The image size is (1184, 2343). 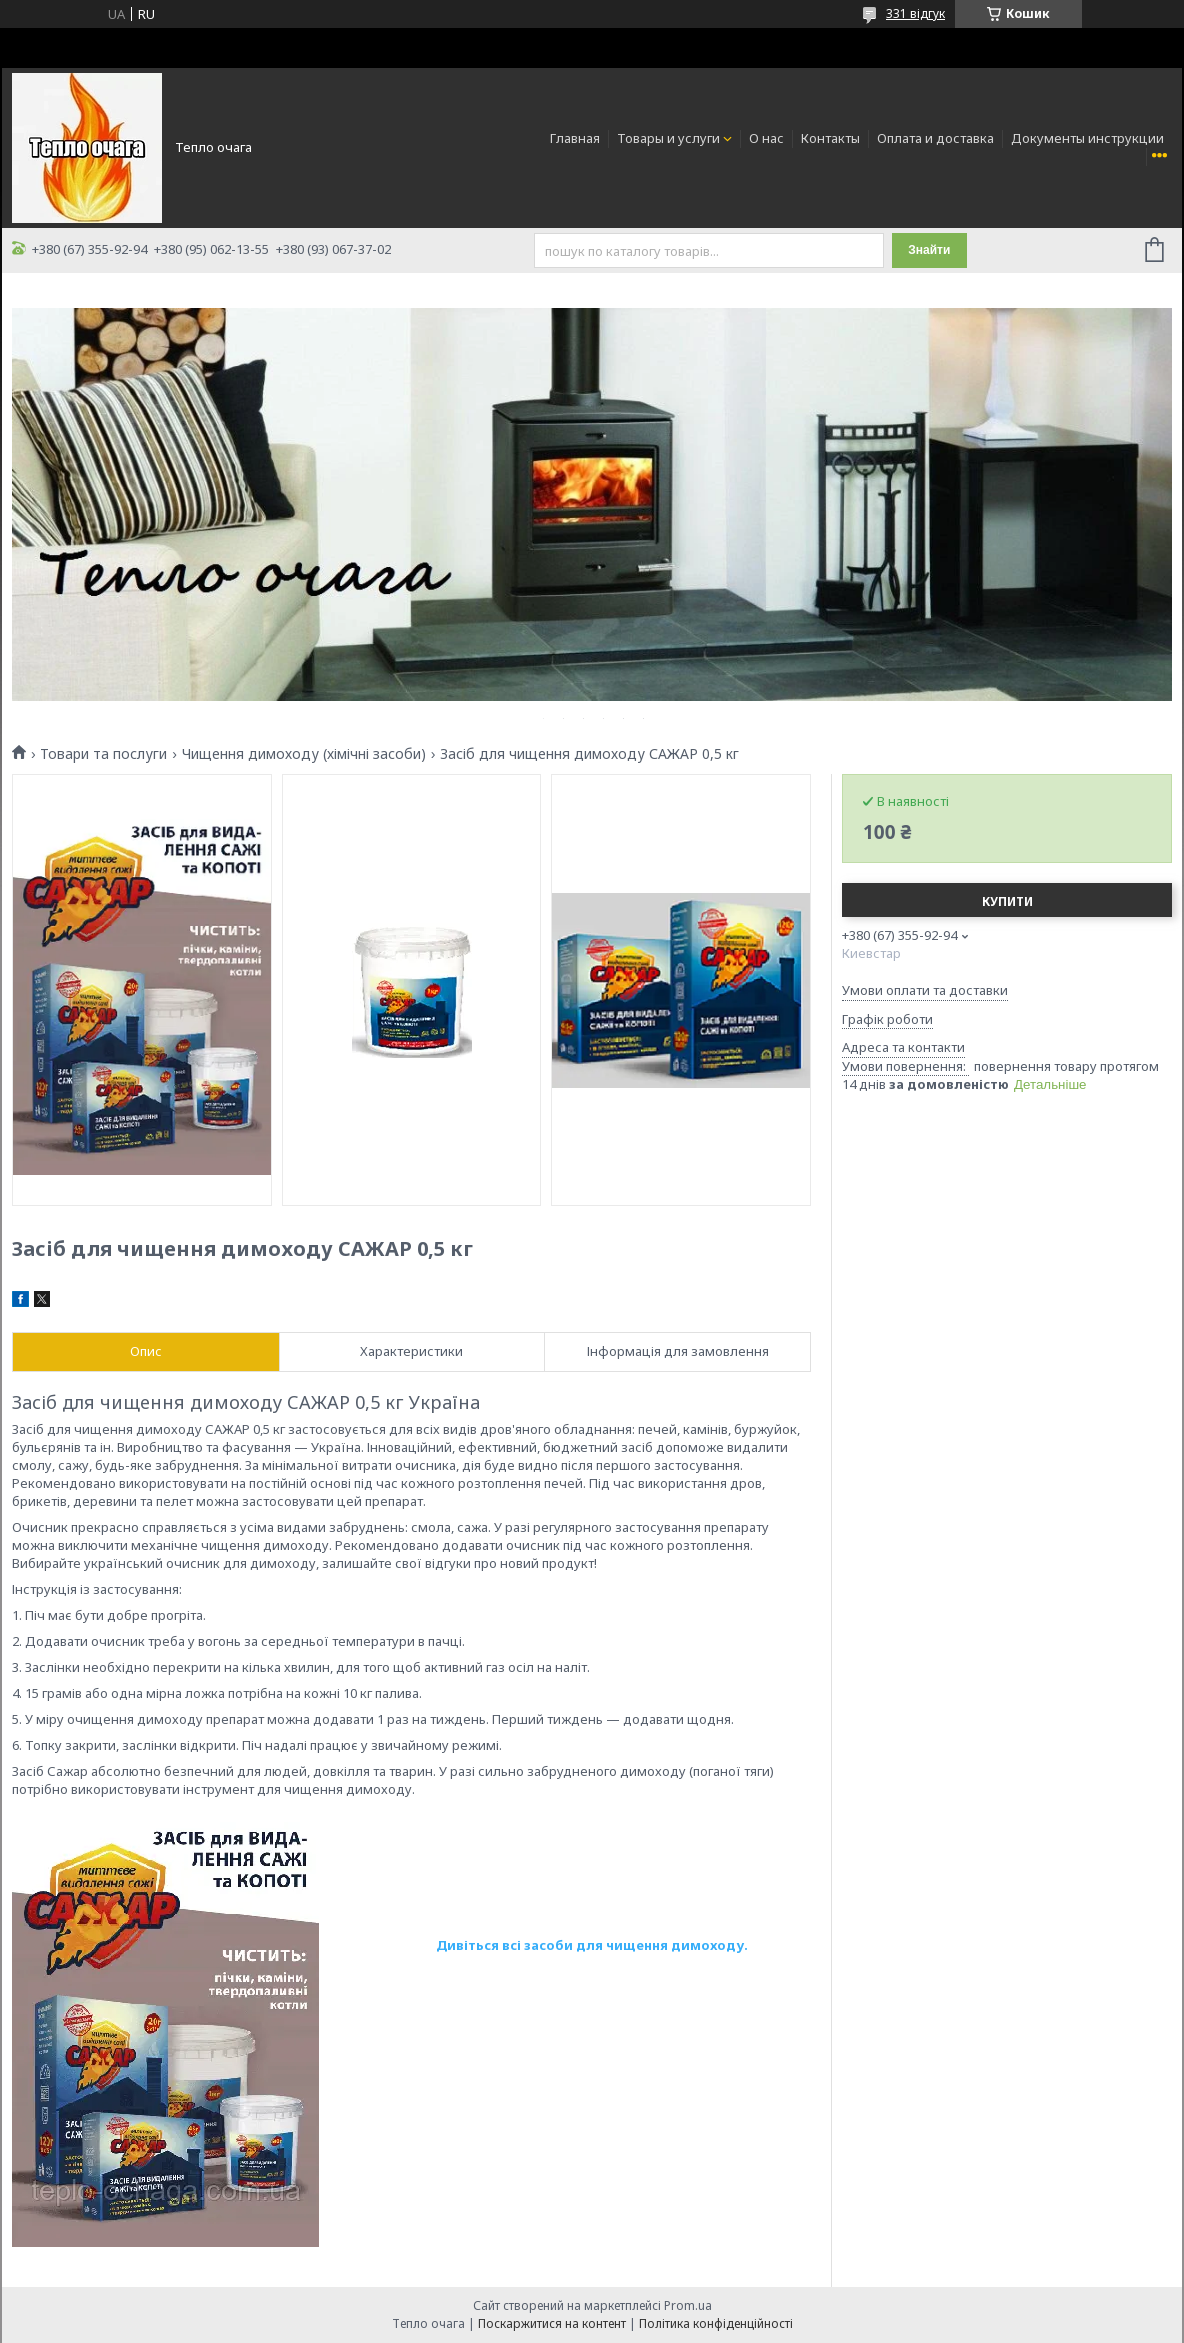 I want to click on Товары и услуги, so click(x=668, y=138).